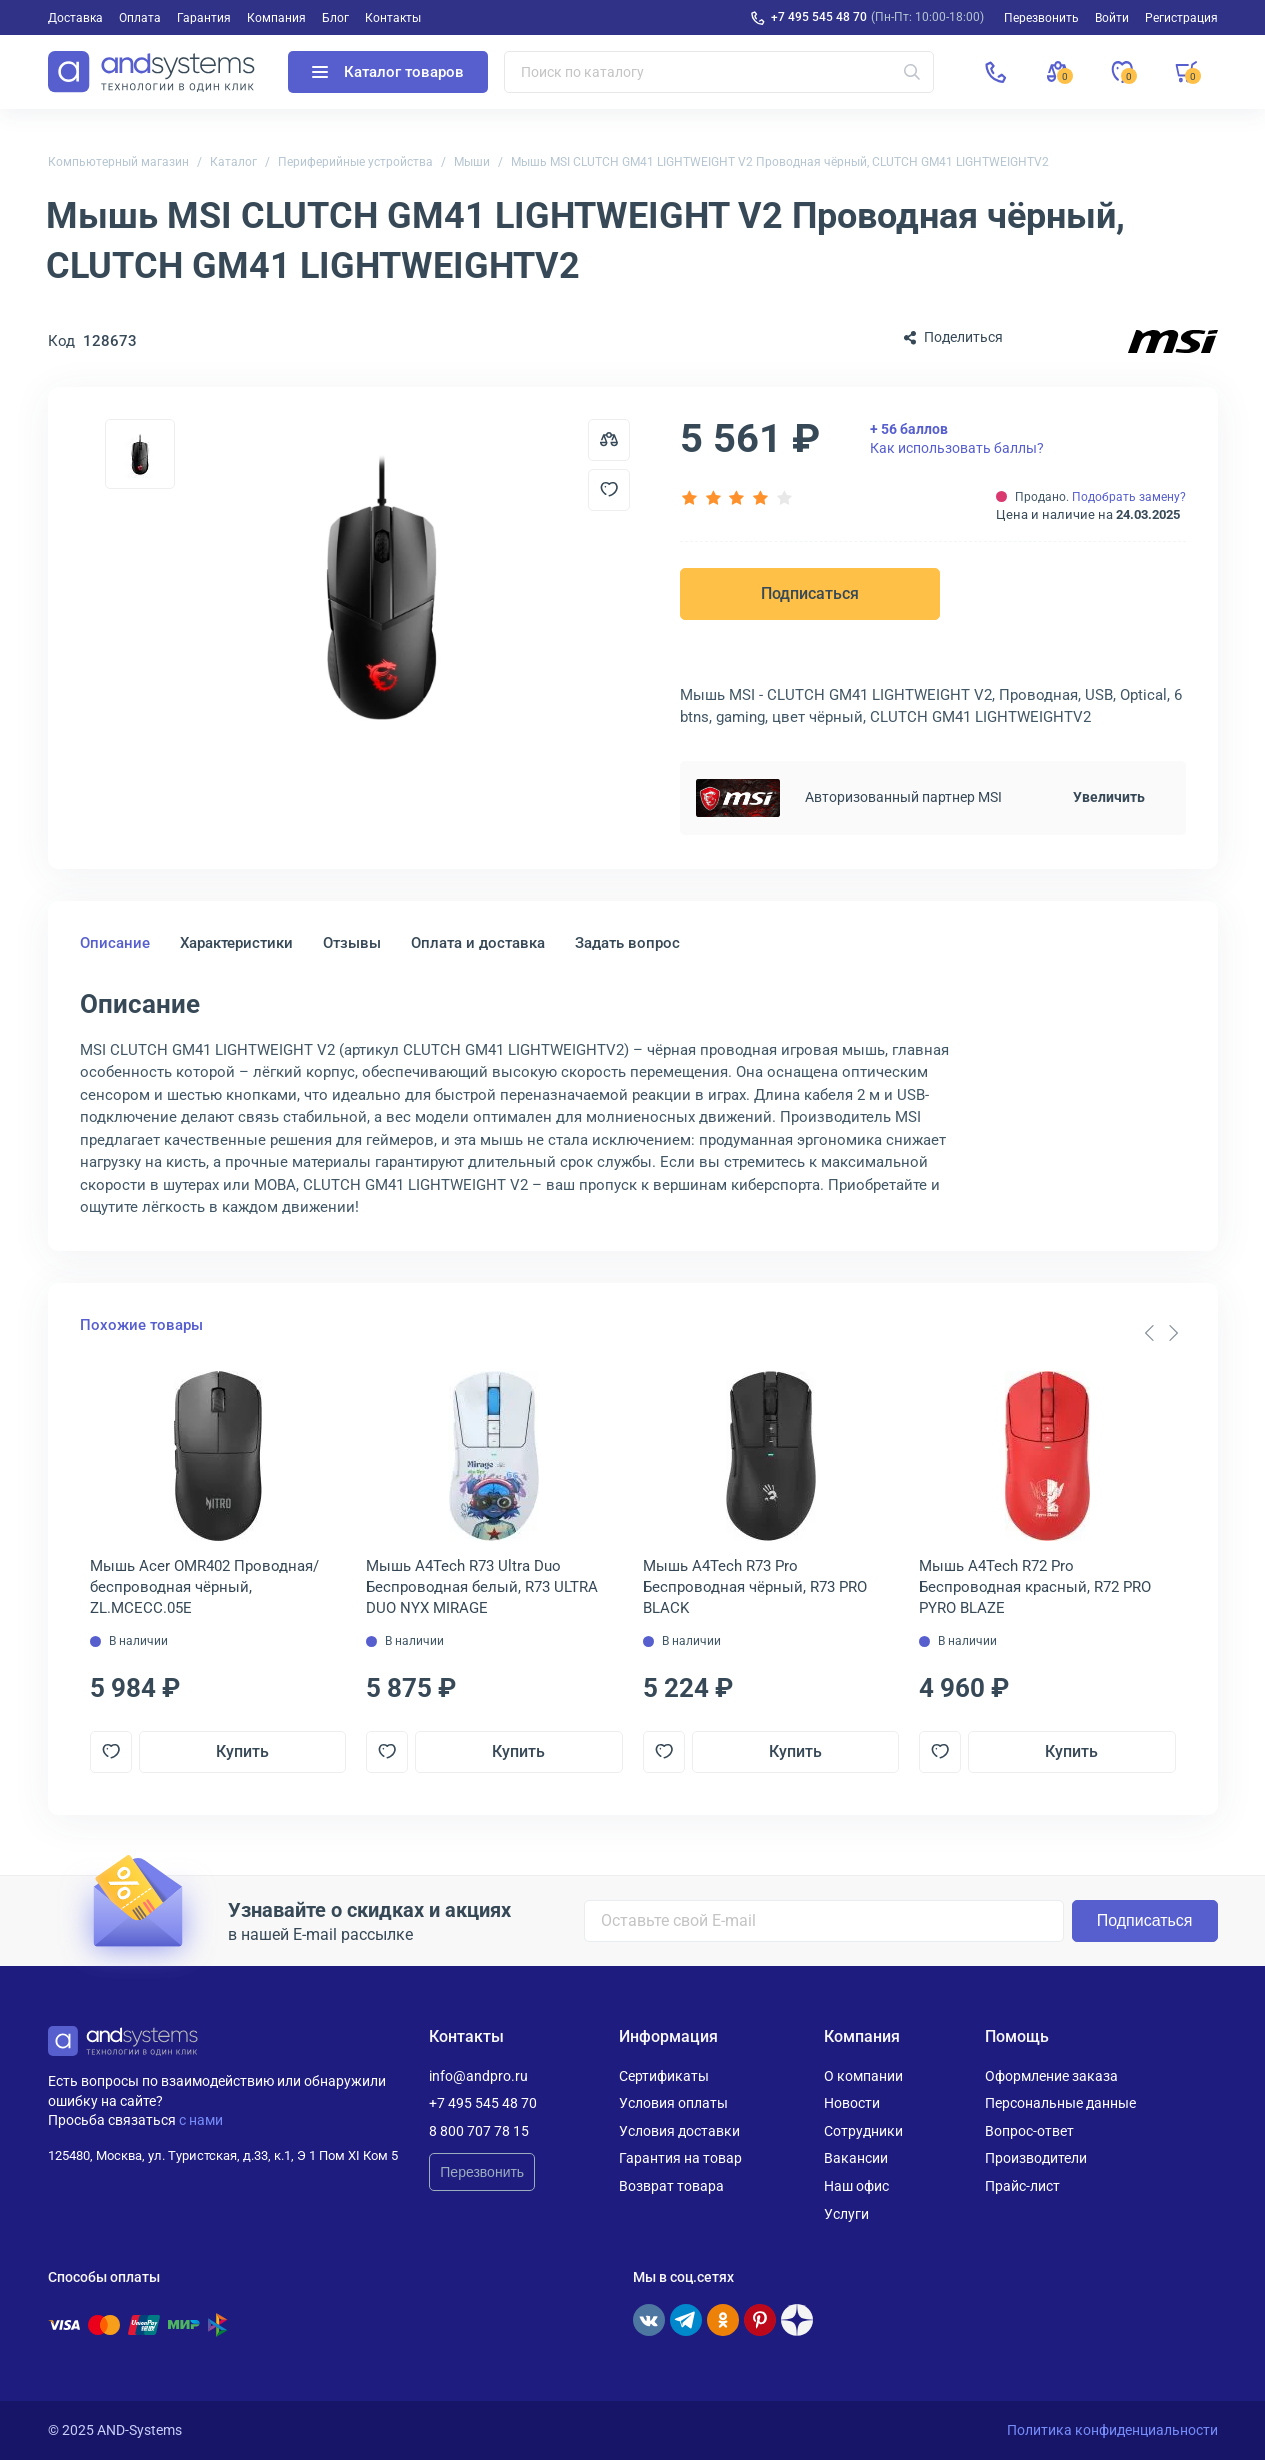  I want to click on Увеличить, so click(1109, 797).